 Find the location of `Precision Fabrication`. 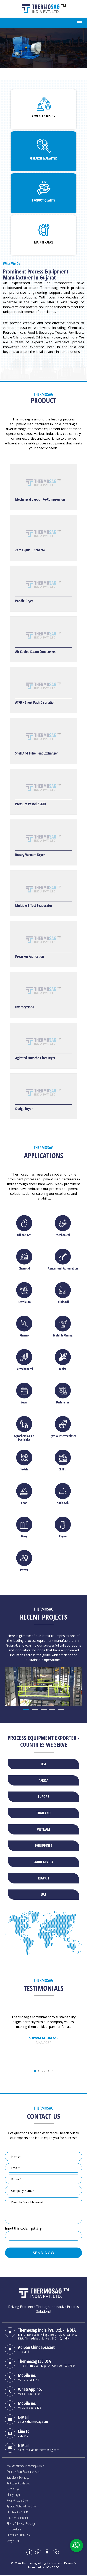

Precision Fabrication is located at coordinates (29, 956).